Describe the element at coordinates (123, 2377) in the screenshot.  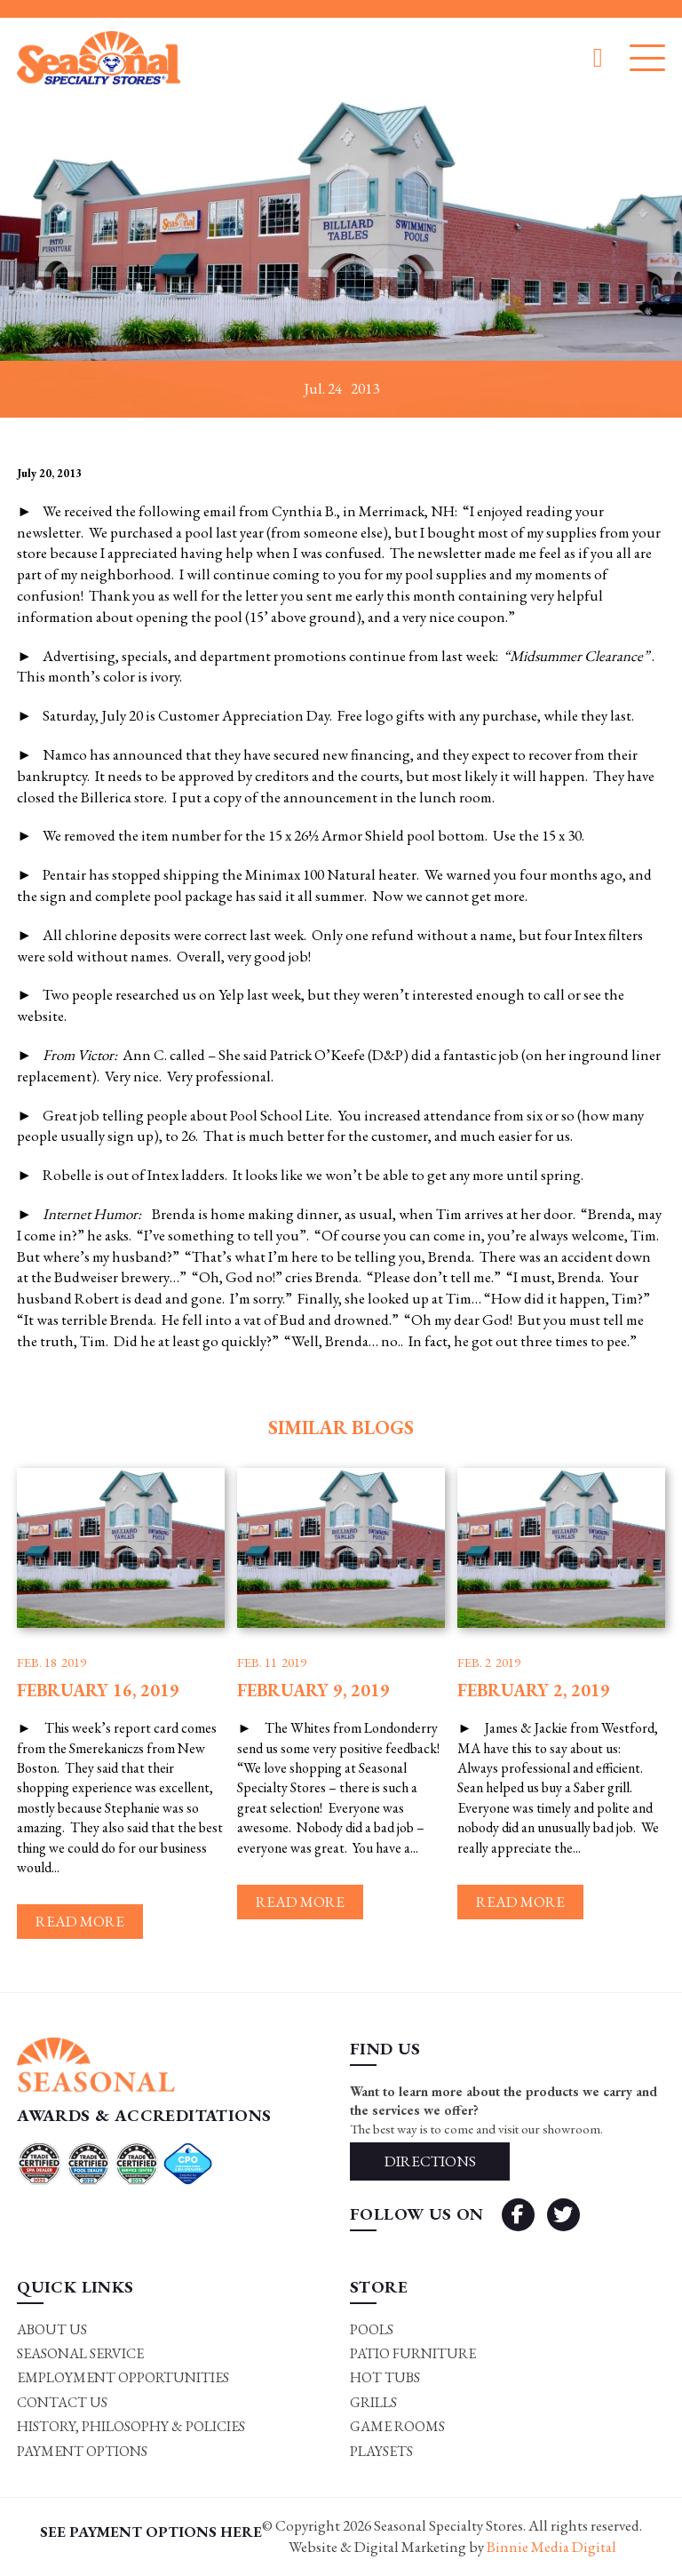
I see `Employment Opportunities` at that location.